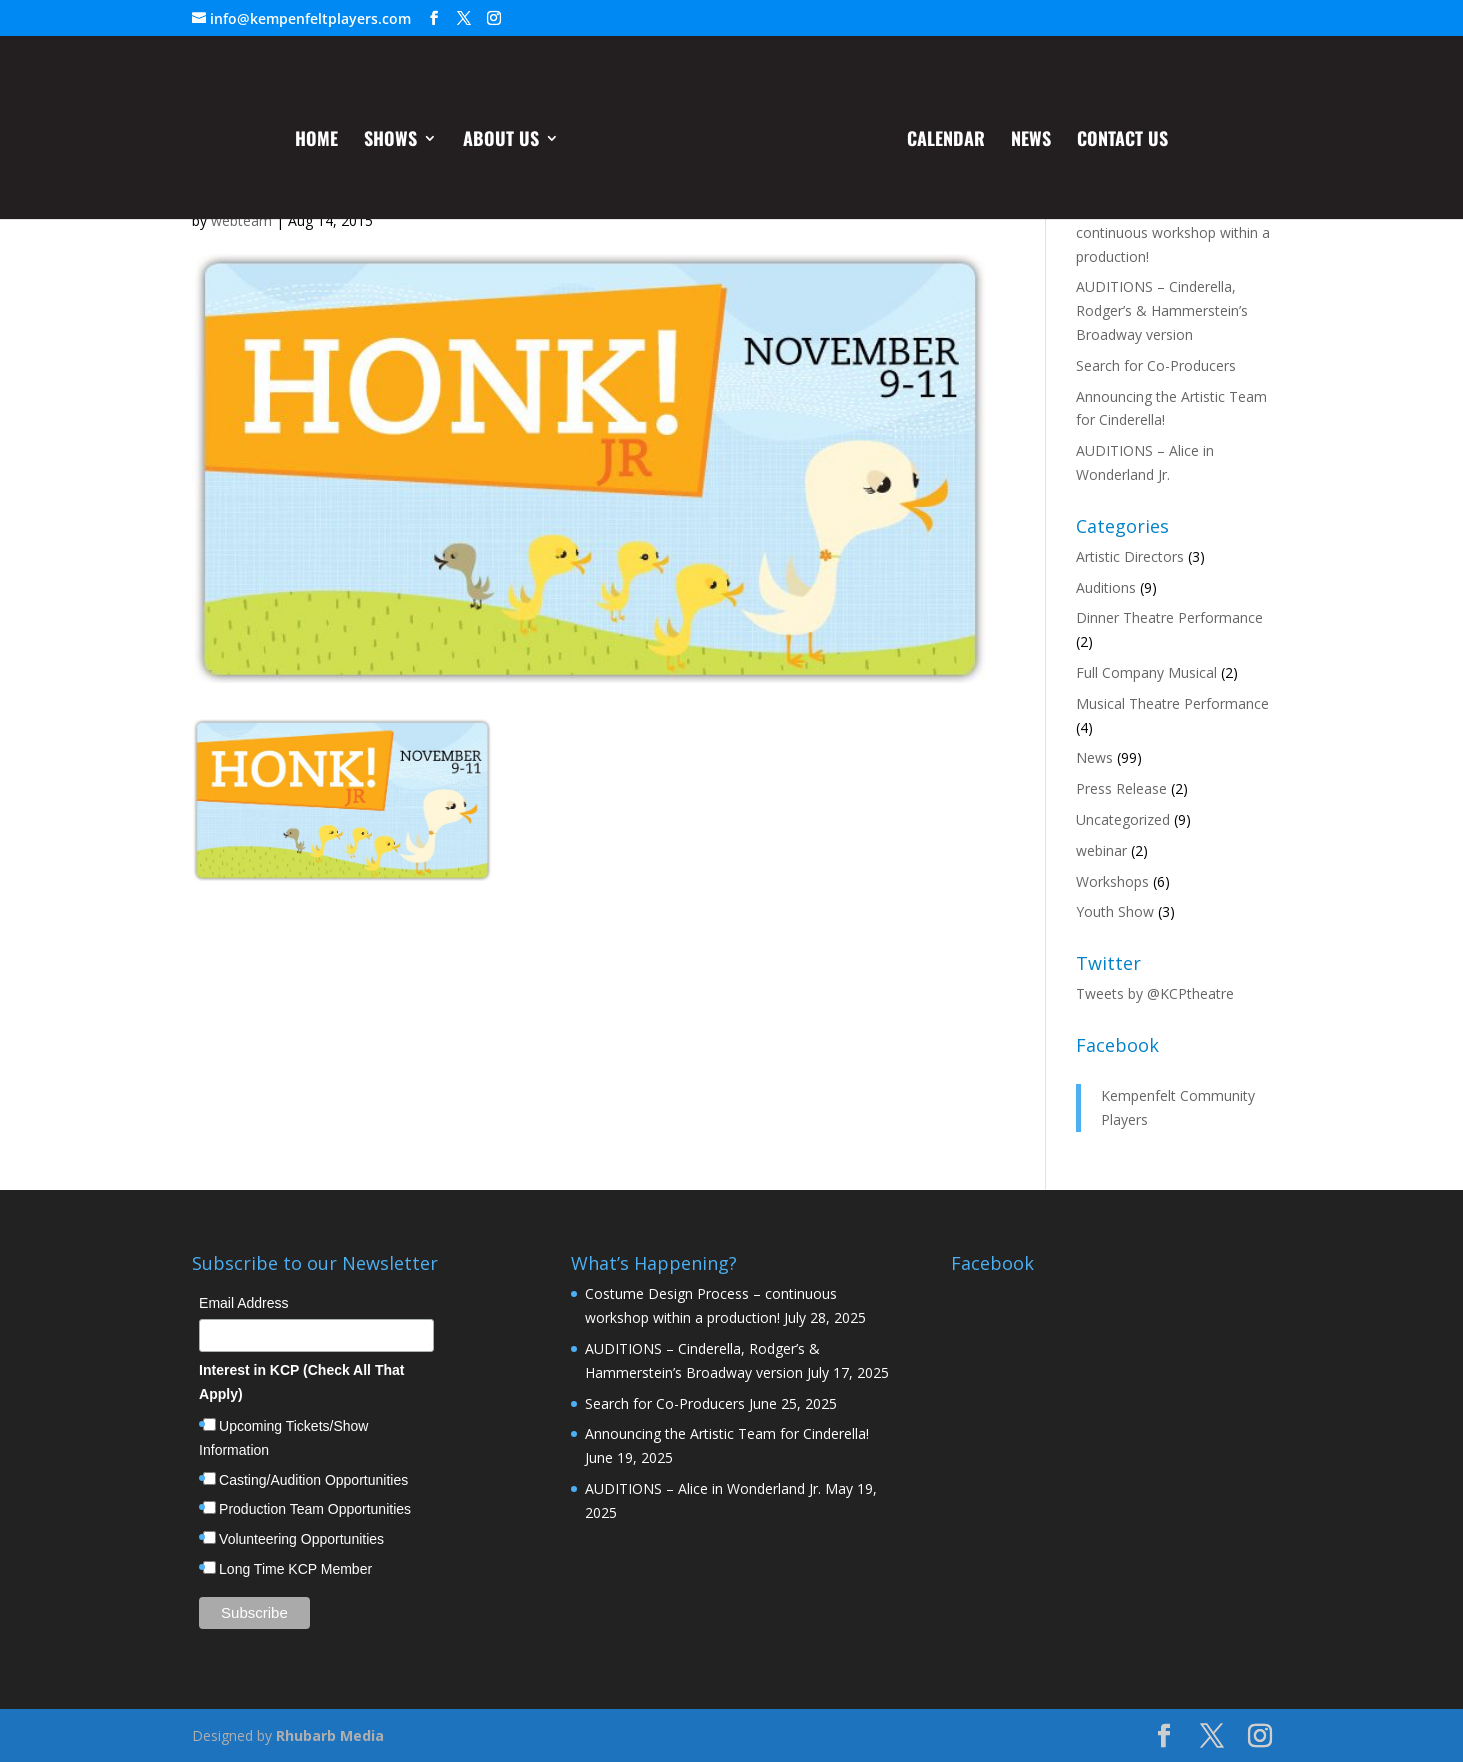 This screenshot has height=1762, width=1463. I want to click on Calendar, so click(944, 144).